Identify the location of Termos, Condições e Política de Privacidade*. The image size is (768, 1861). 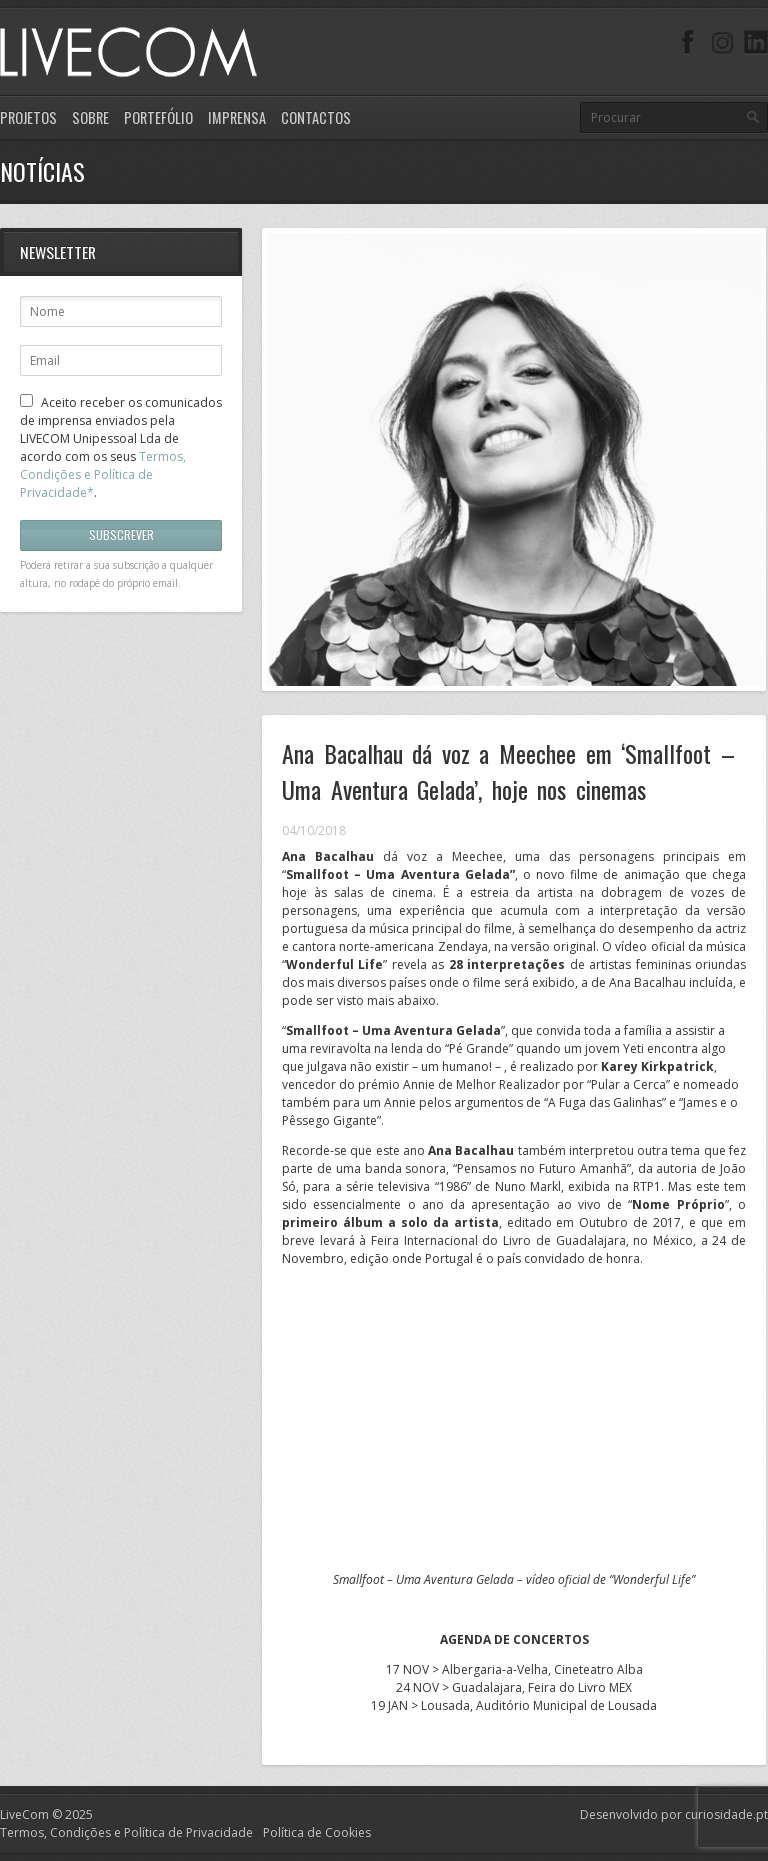
(103, 474).